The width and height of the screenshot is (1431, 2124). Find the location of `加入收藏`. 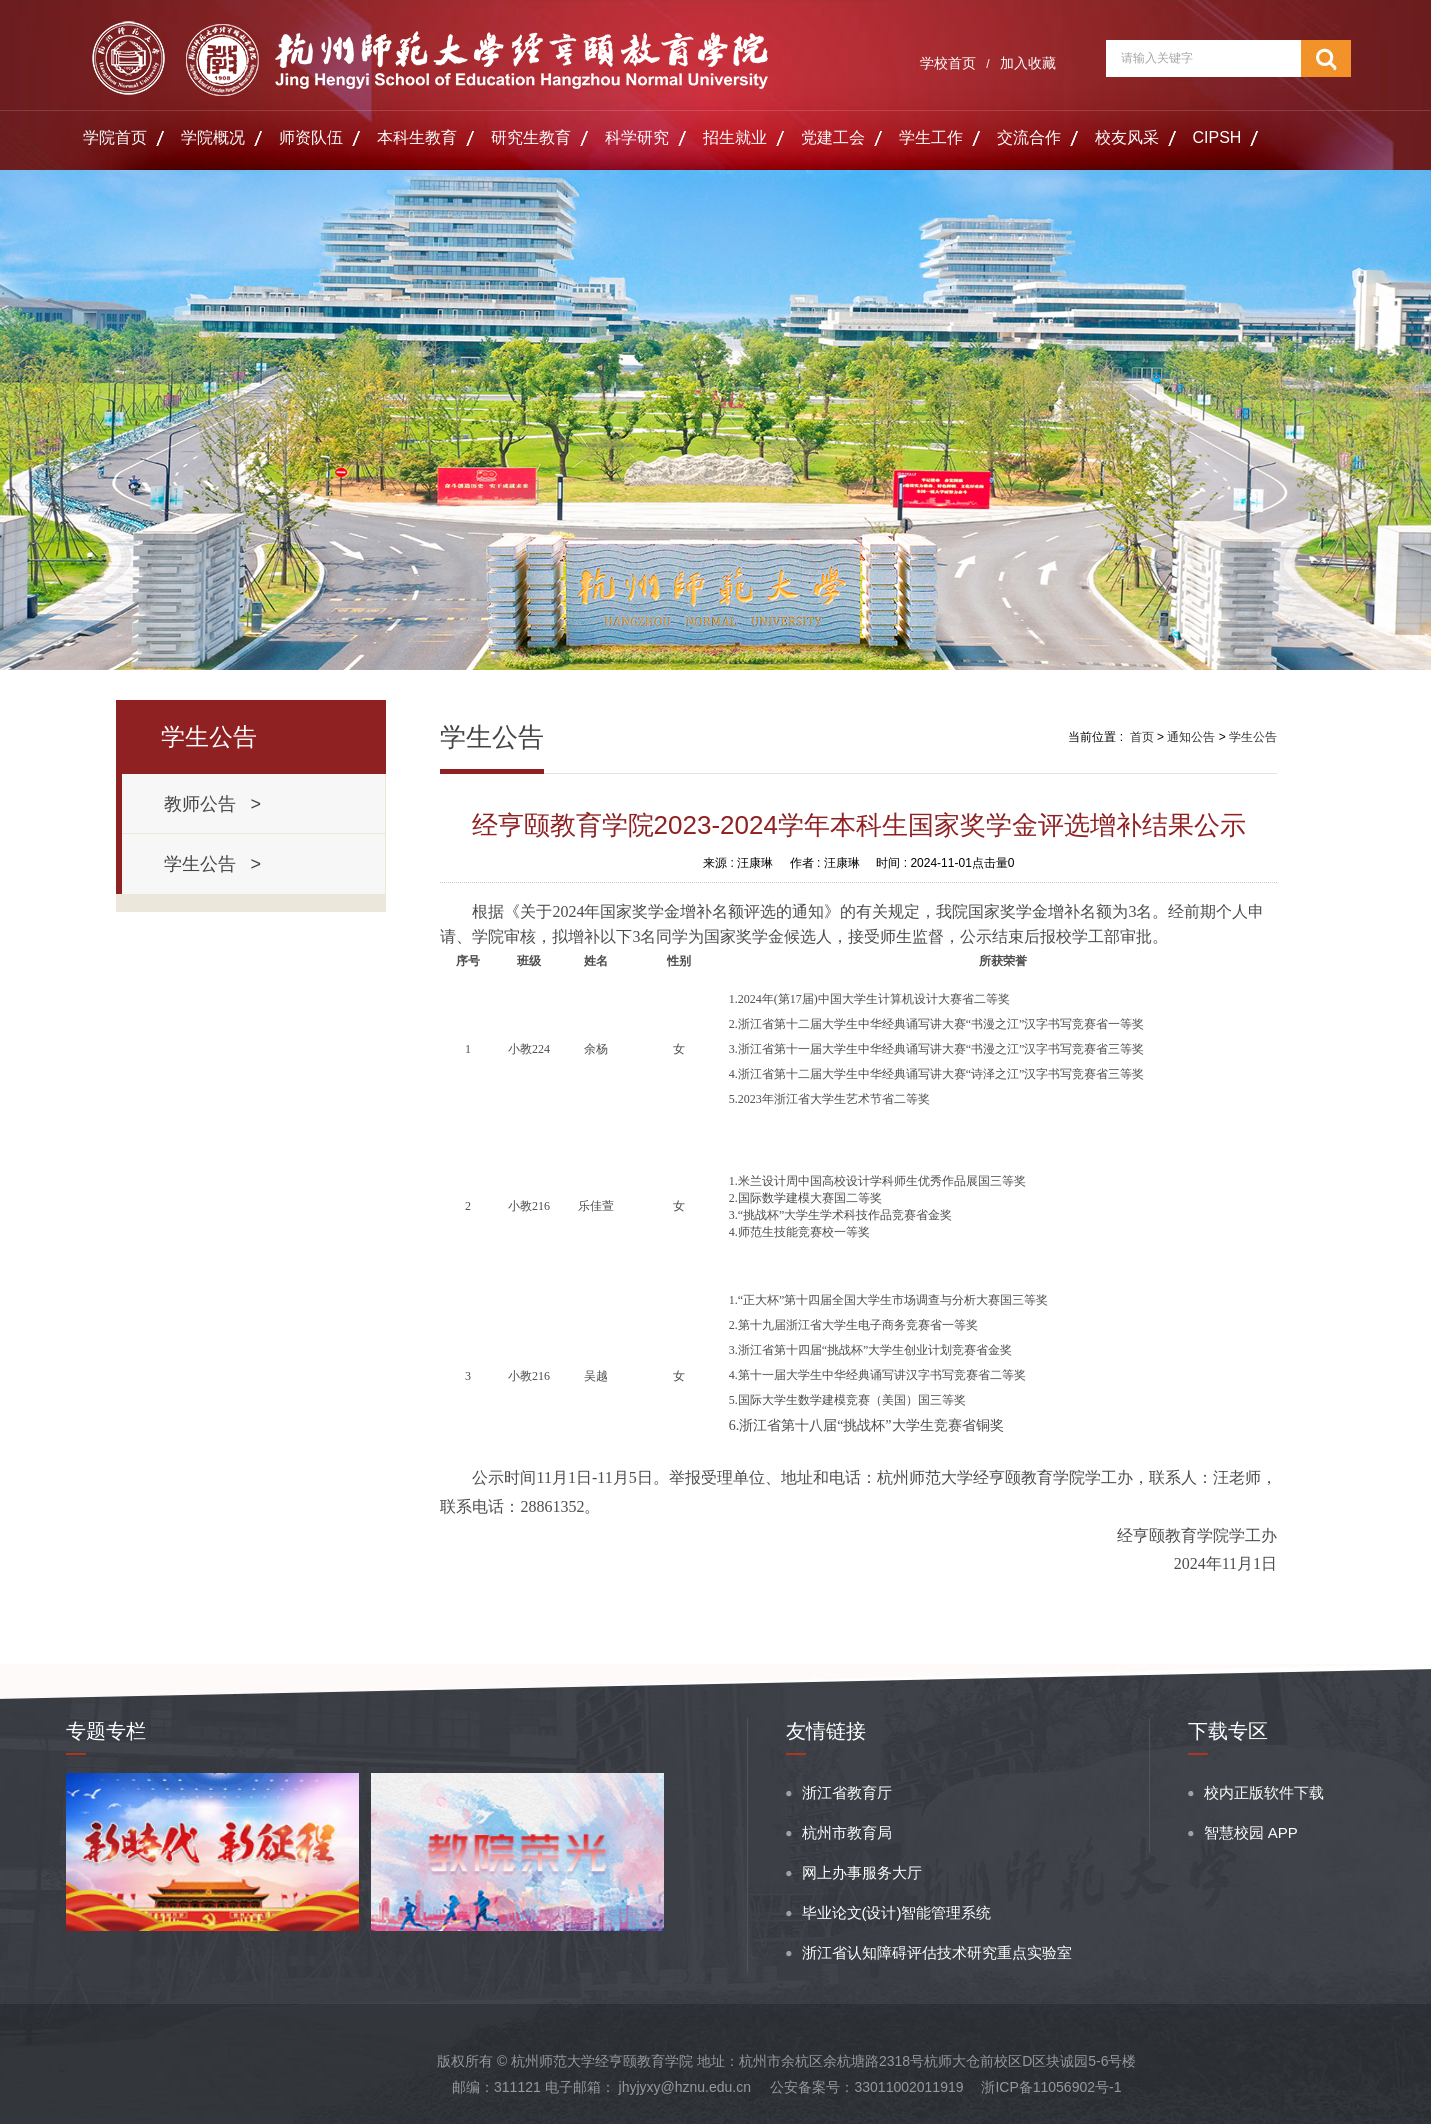

加入收藏 is located at coordinates (1028, 63).